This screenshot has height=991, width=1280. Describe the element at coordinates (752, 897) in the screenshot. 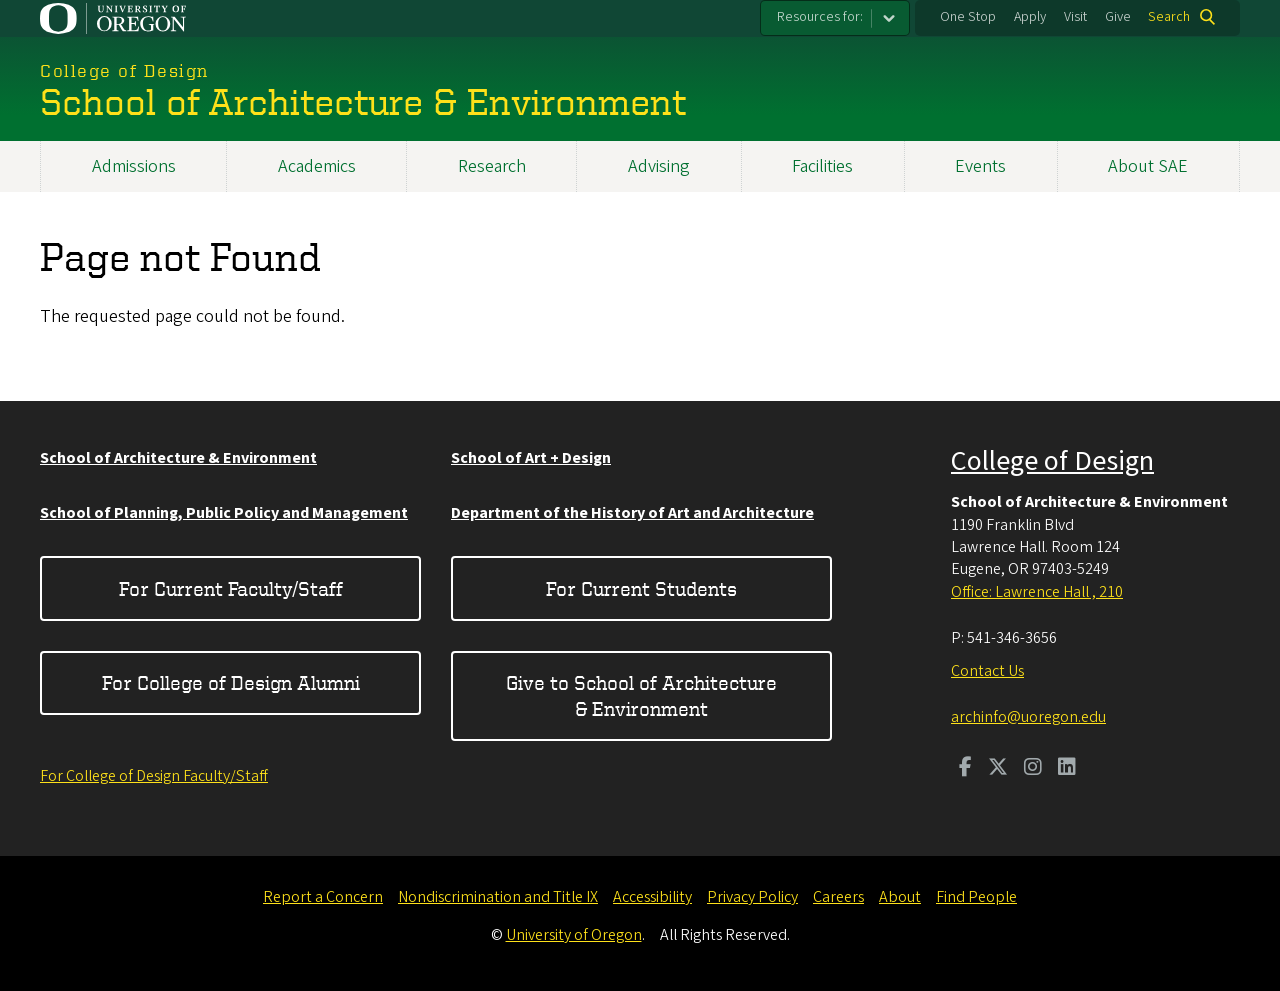

I see `Privacy Policy` at that location.